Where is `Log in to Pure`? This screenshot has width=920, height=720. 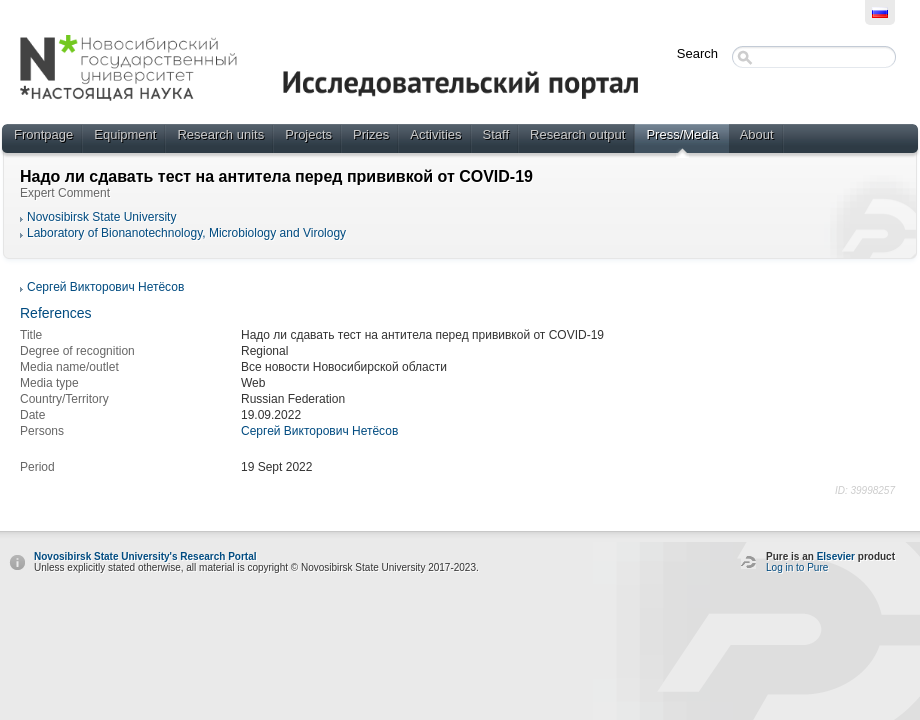
Log in to Pure is located at coordinates (797, 567).